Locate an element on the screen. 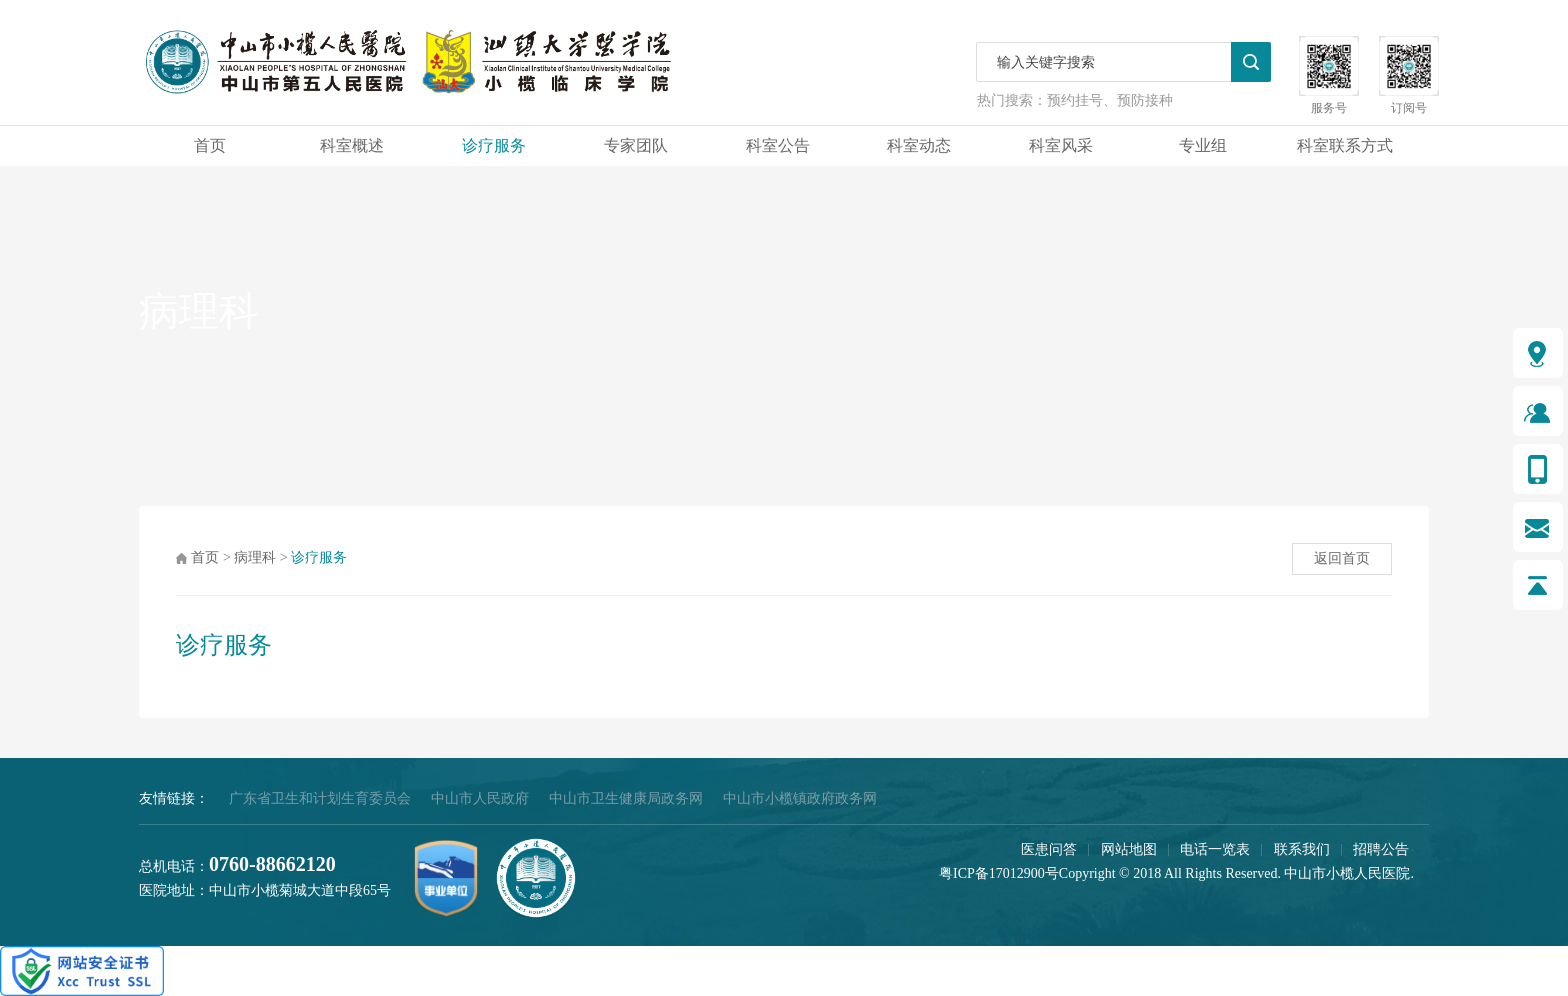 The width and height of the screenshot is (1568, 996). 科室风采 is located at coordinates (1061, 145).